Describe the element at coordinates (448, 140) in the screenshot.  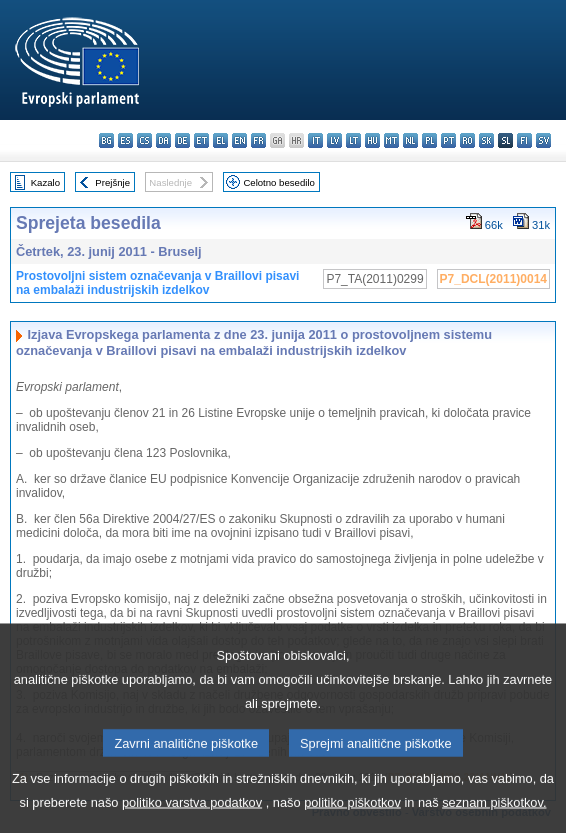
I see `pt - português` at that location.